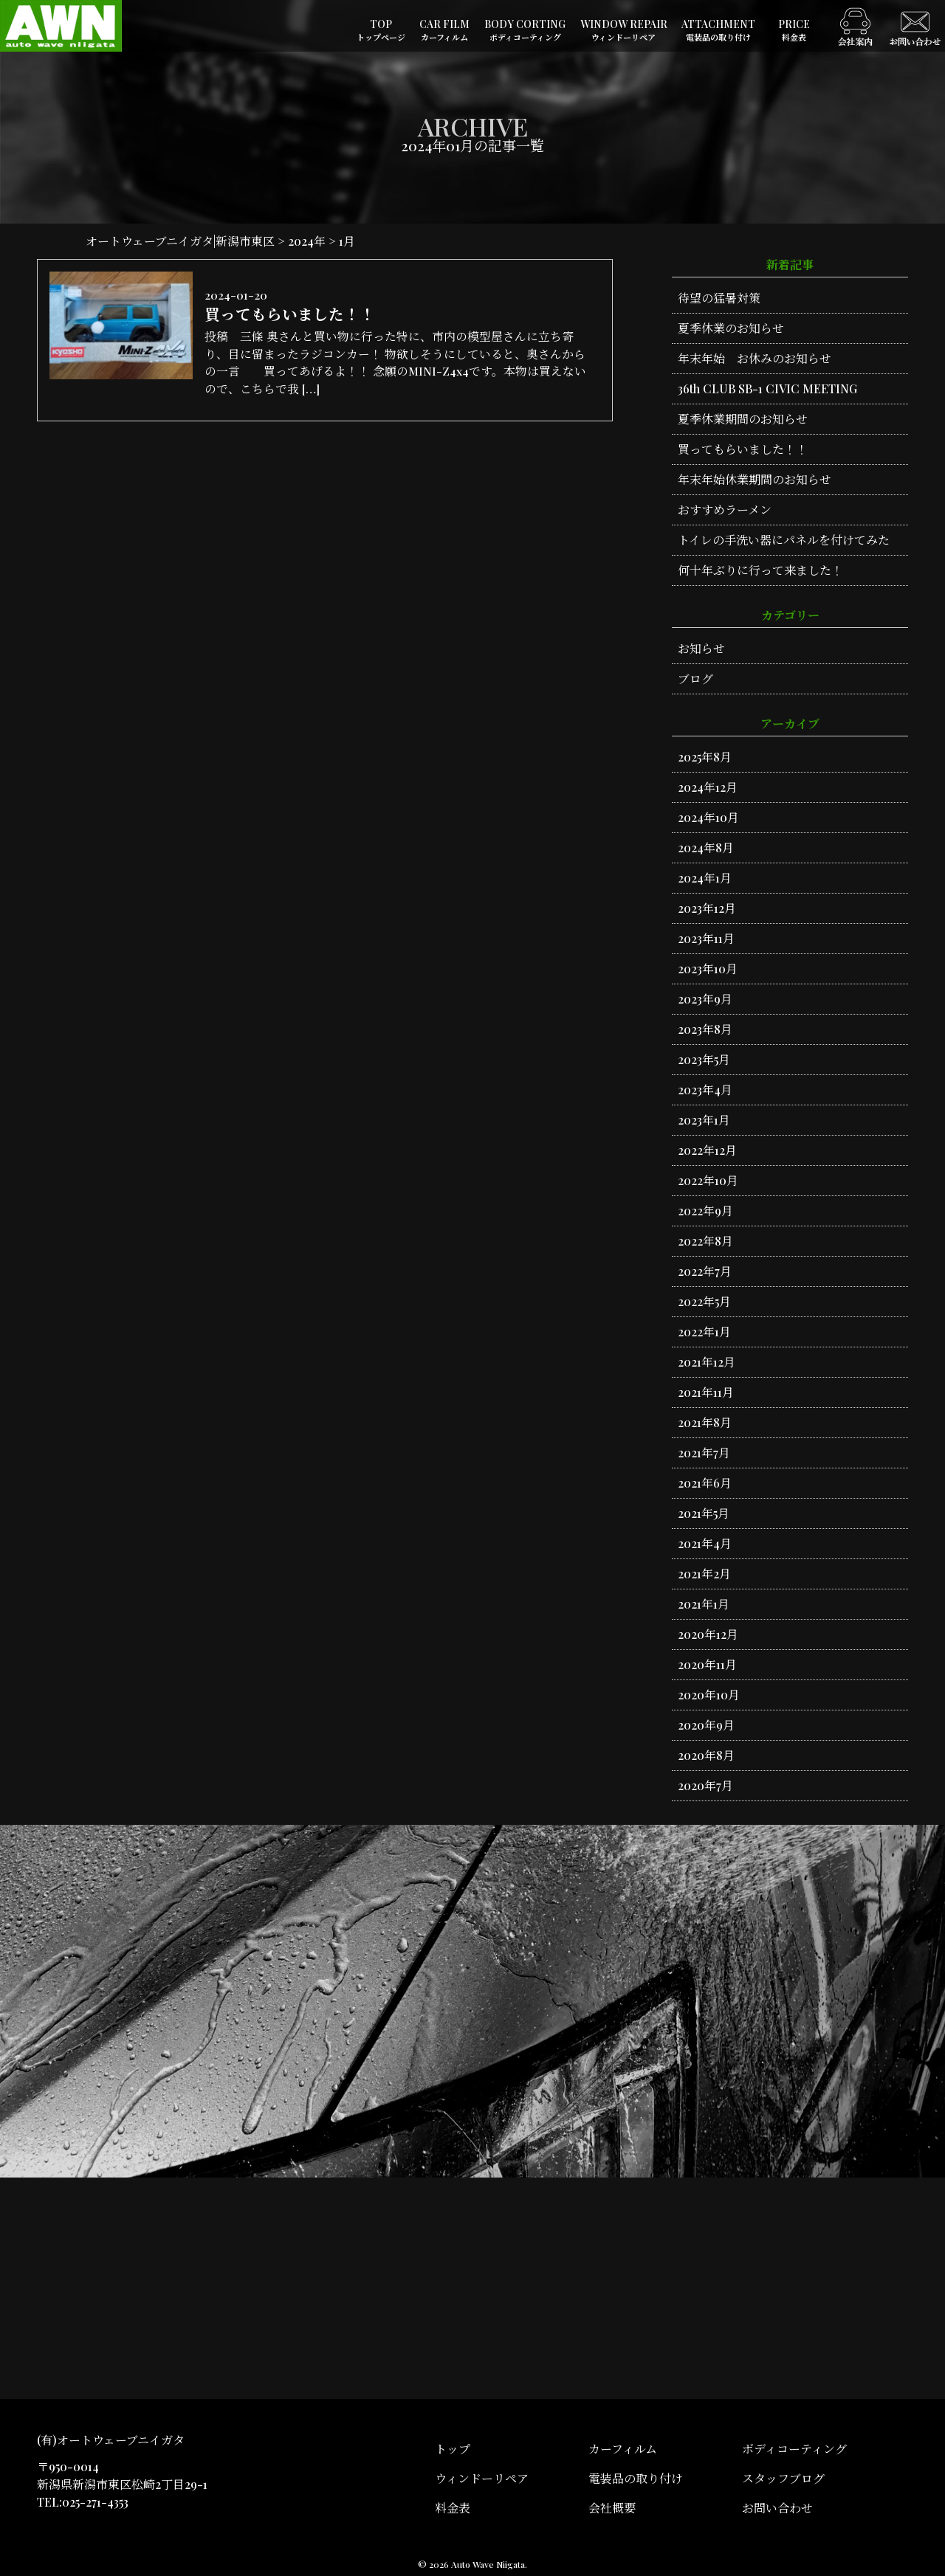 The image size is (945, 2576). I want to click on 2021年8月, so click(705, 1422).